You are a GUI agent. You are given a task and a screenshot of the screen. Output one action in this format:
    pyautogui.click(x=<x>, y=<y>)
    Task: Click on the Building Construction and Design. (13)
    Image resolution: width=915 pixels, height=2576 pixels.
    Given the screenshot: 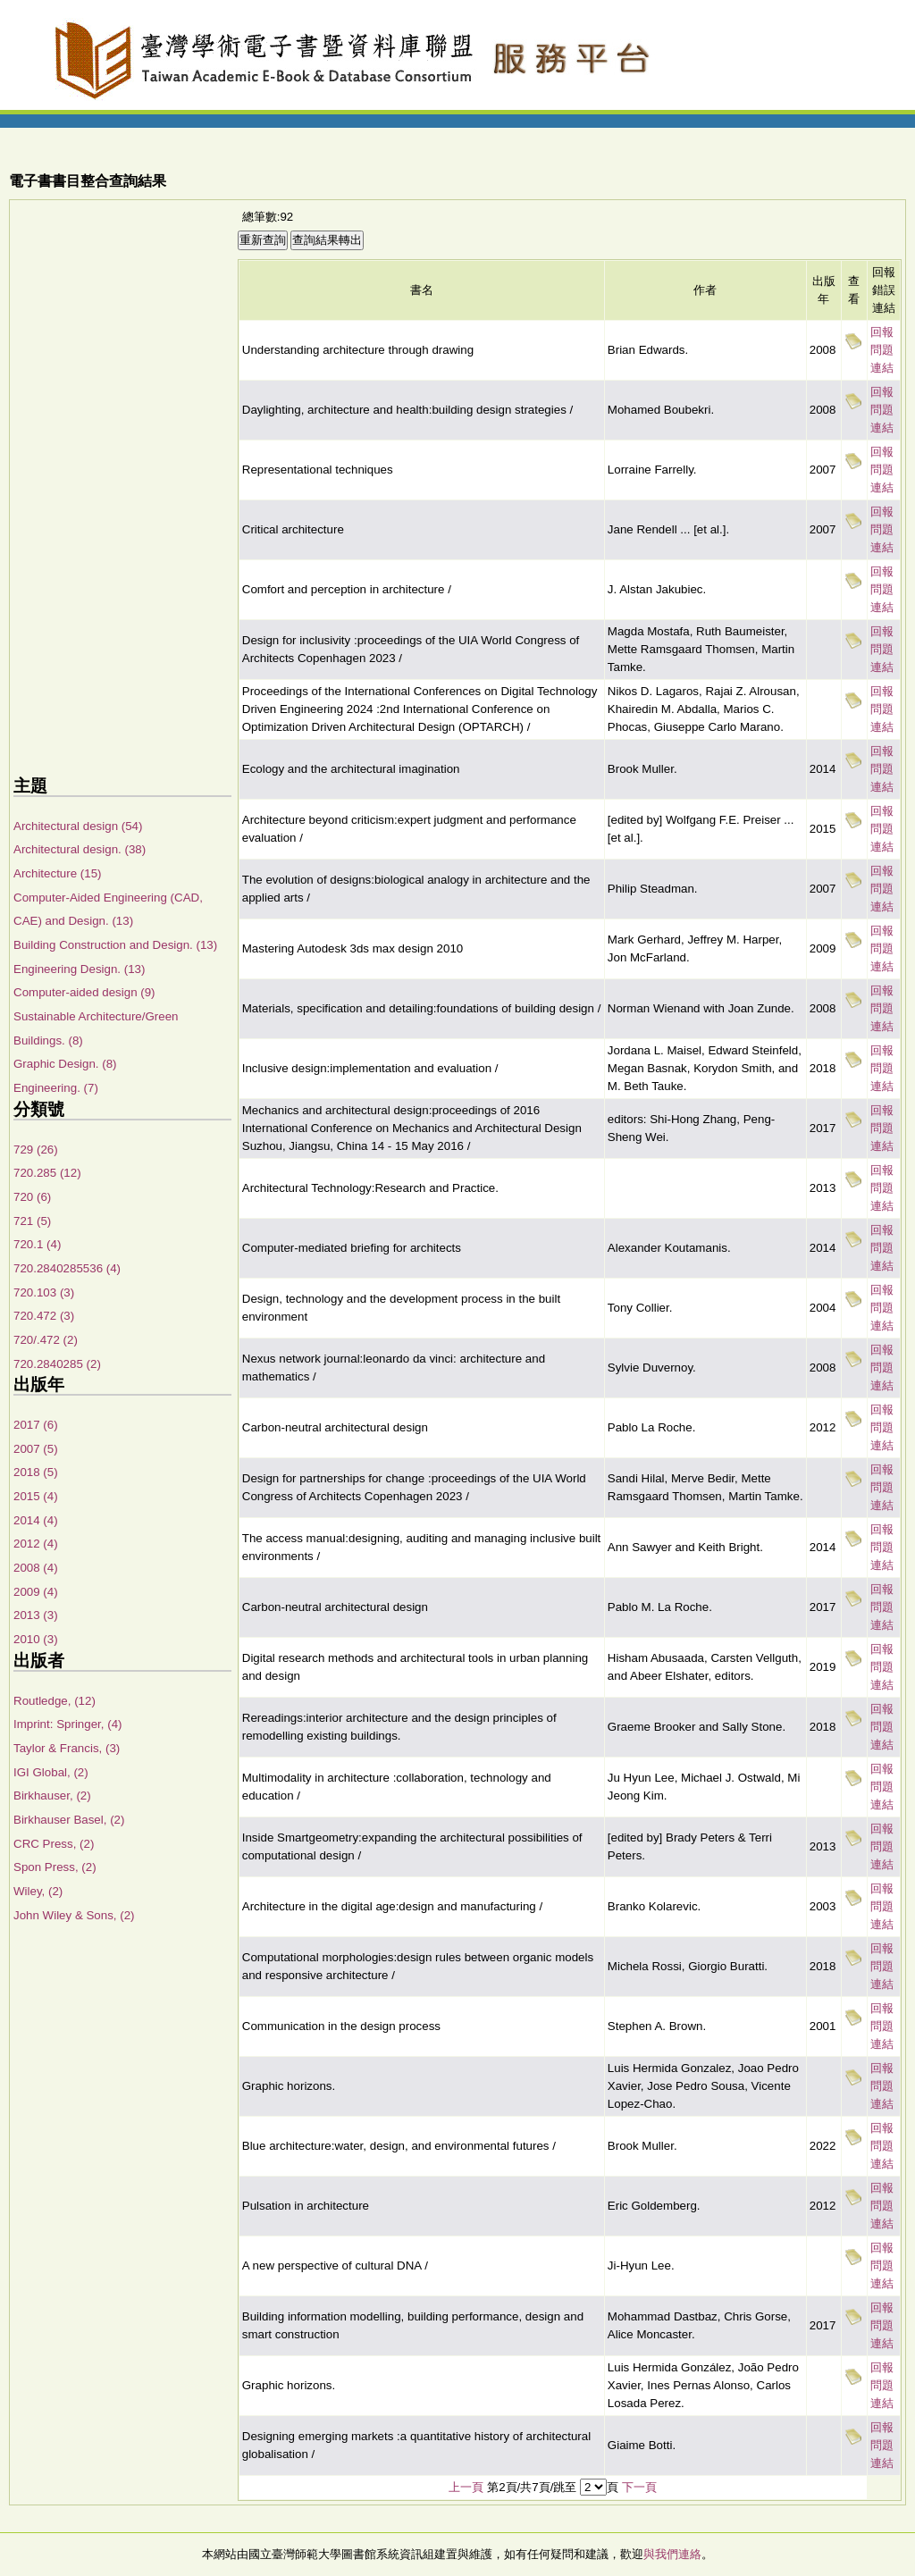 What is the action you would take?
    pyautogui.click(x=115, y=945)
    